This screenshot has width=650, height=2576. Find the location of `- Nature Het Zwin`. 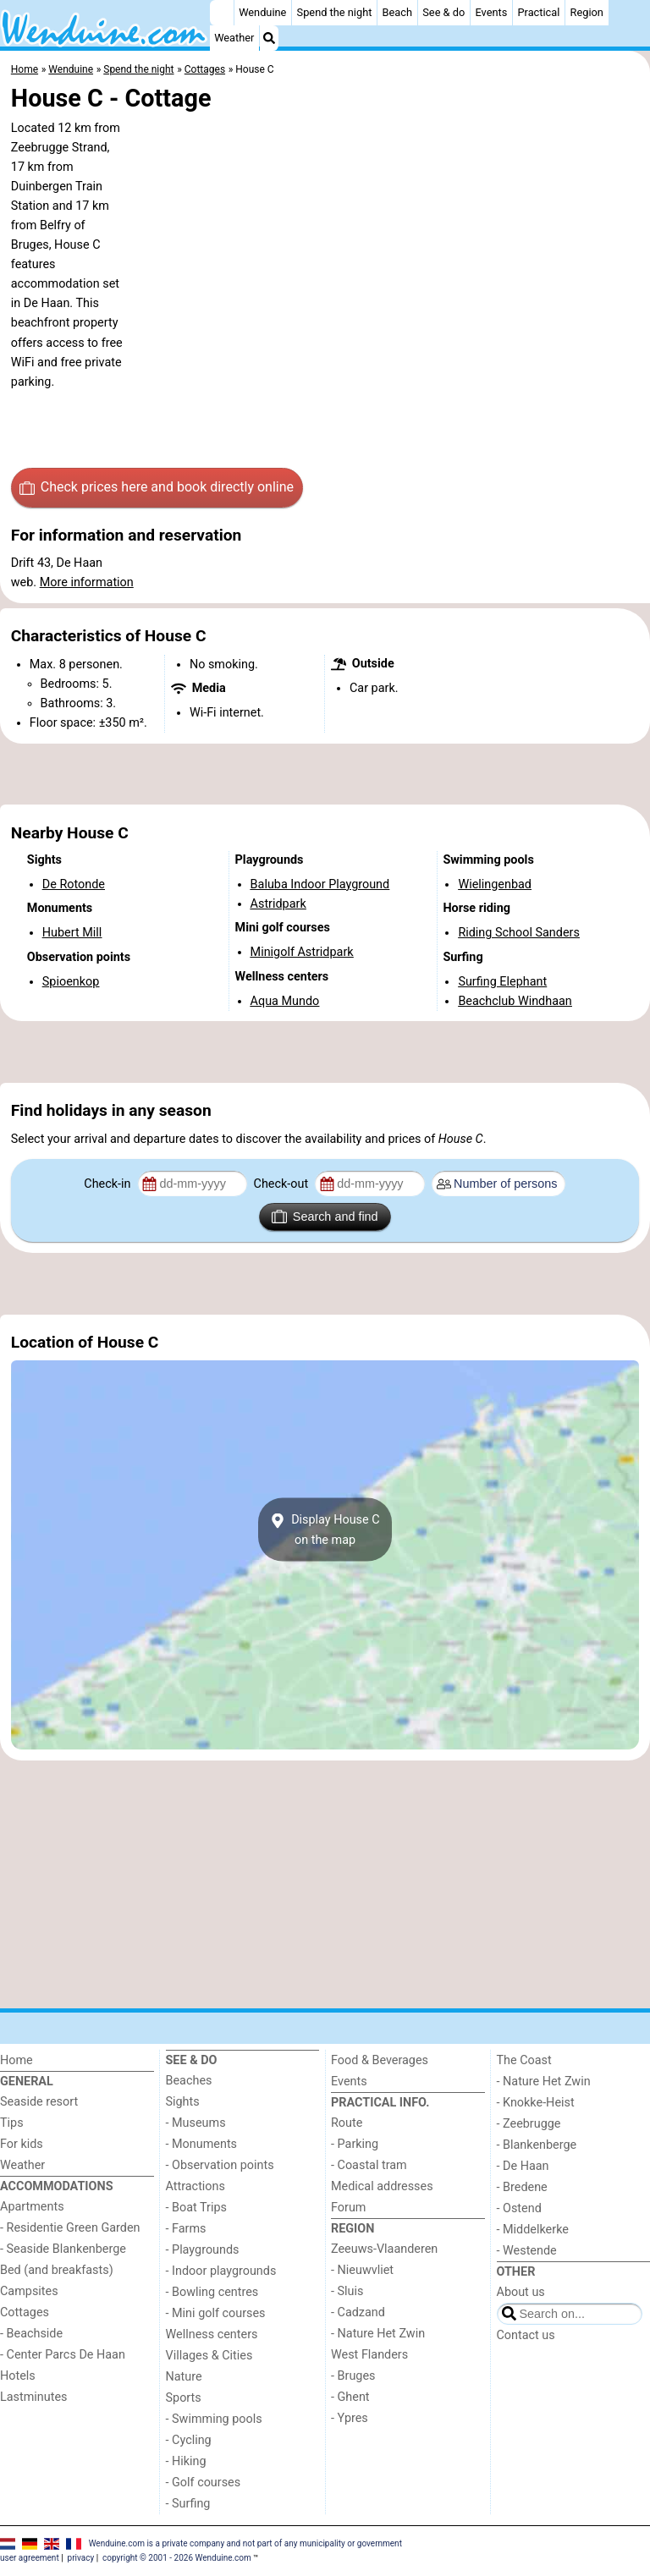

- Nature Het Zwin is located at coordinates (378, 2333).